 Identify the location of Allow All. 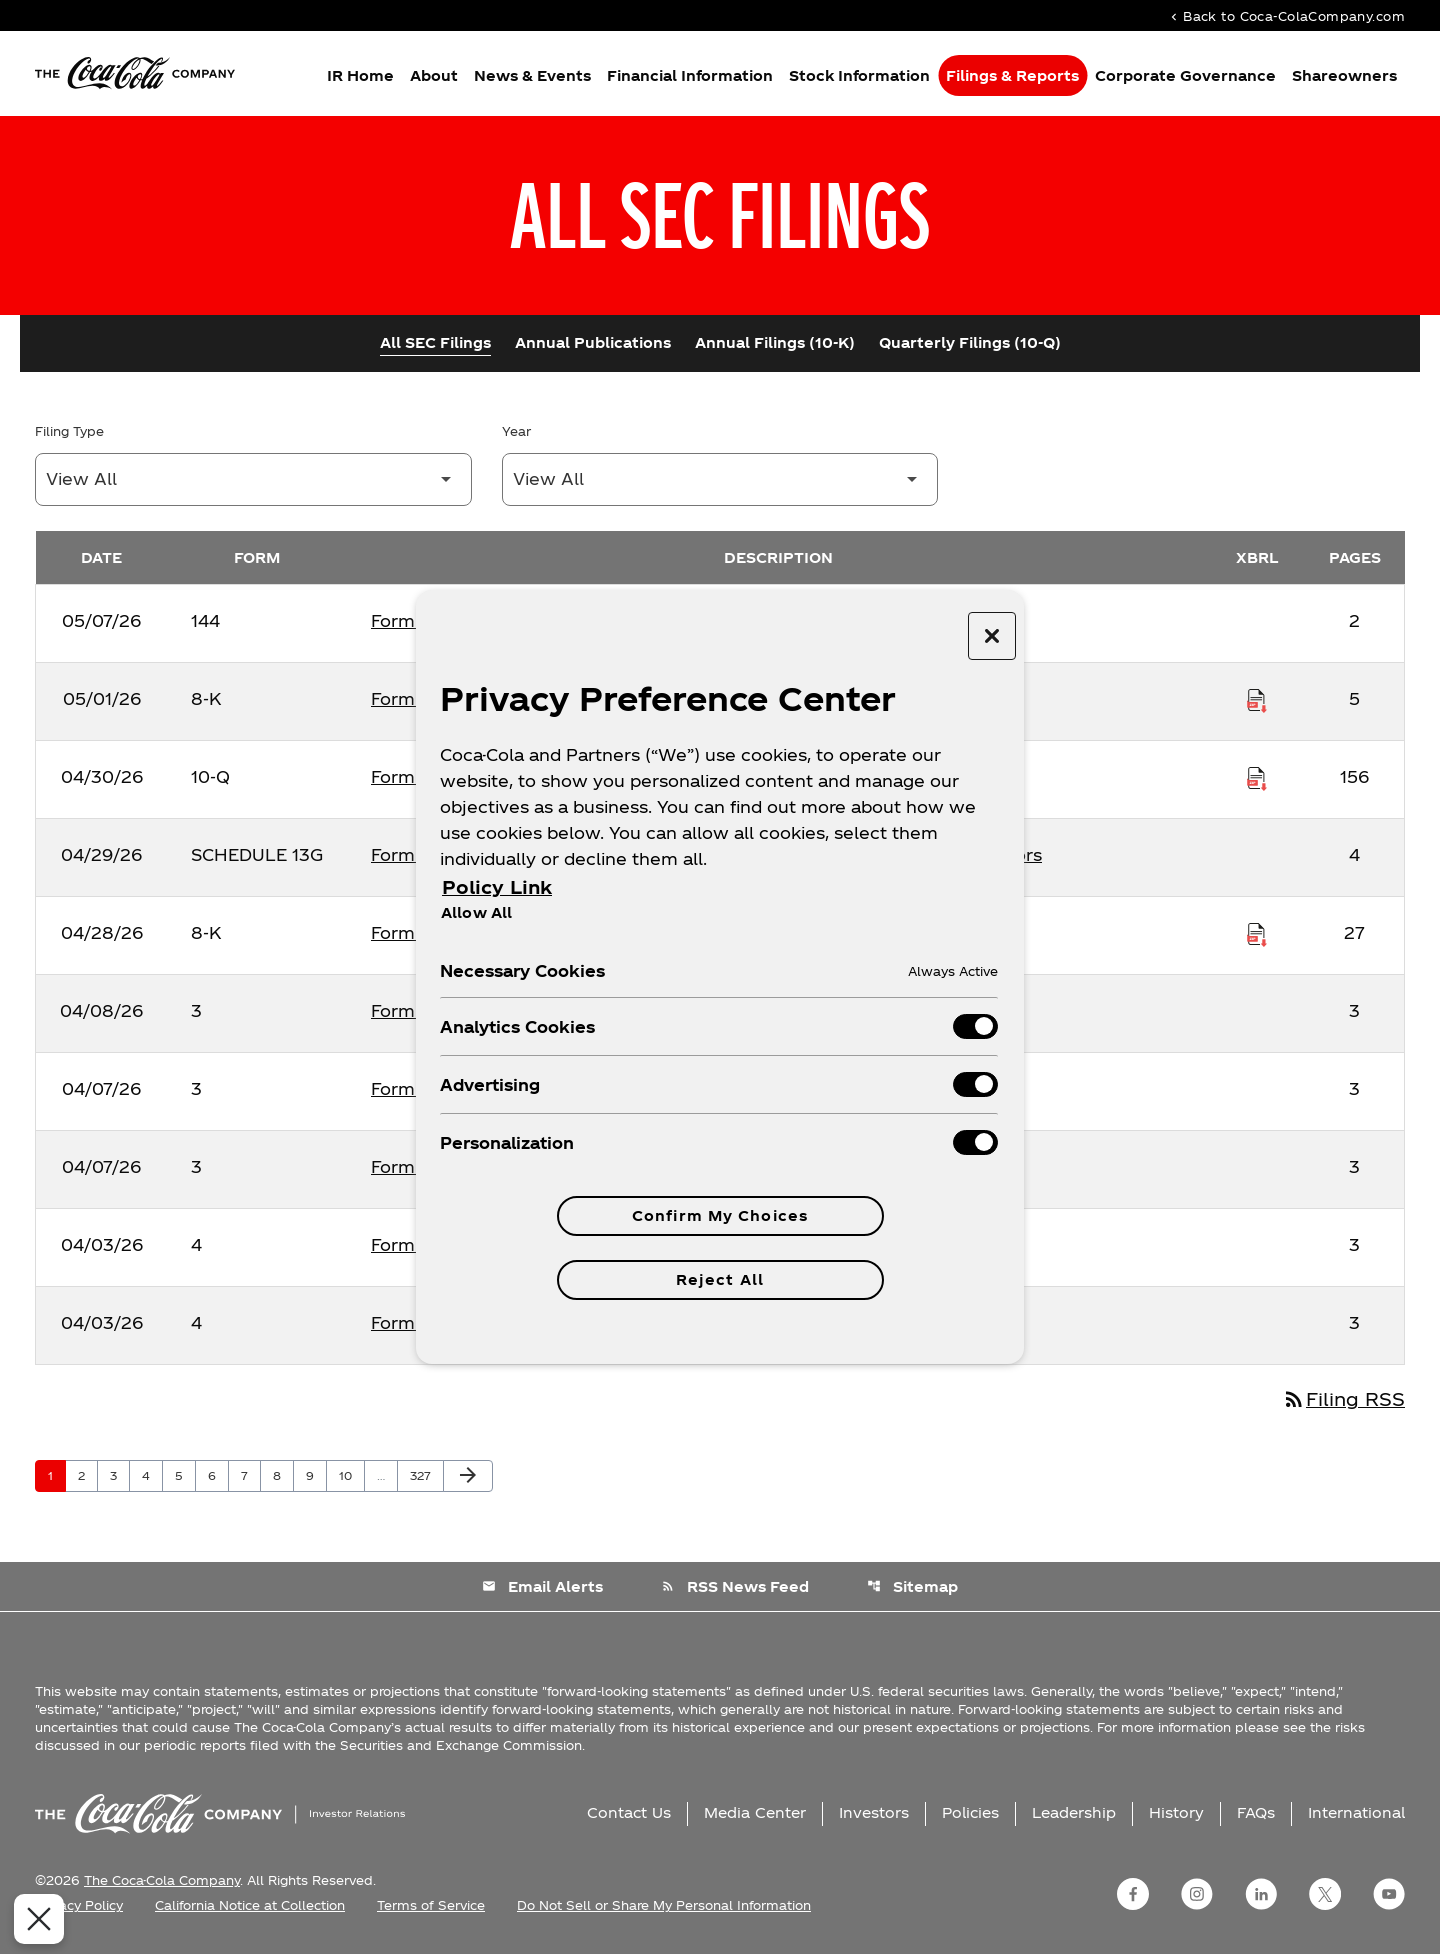
(476, 912).